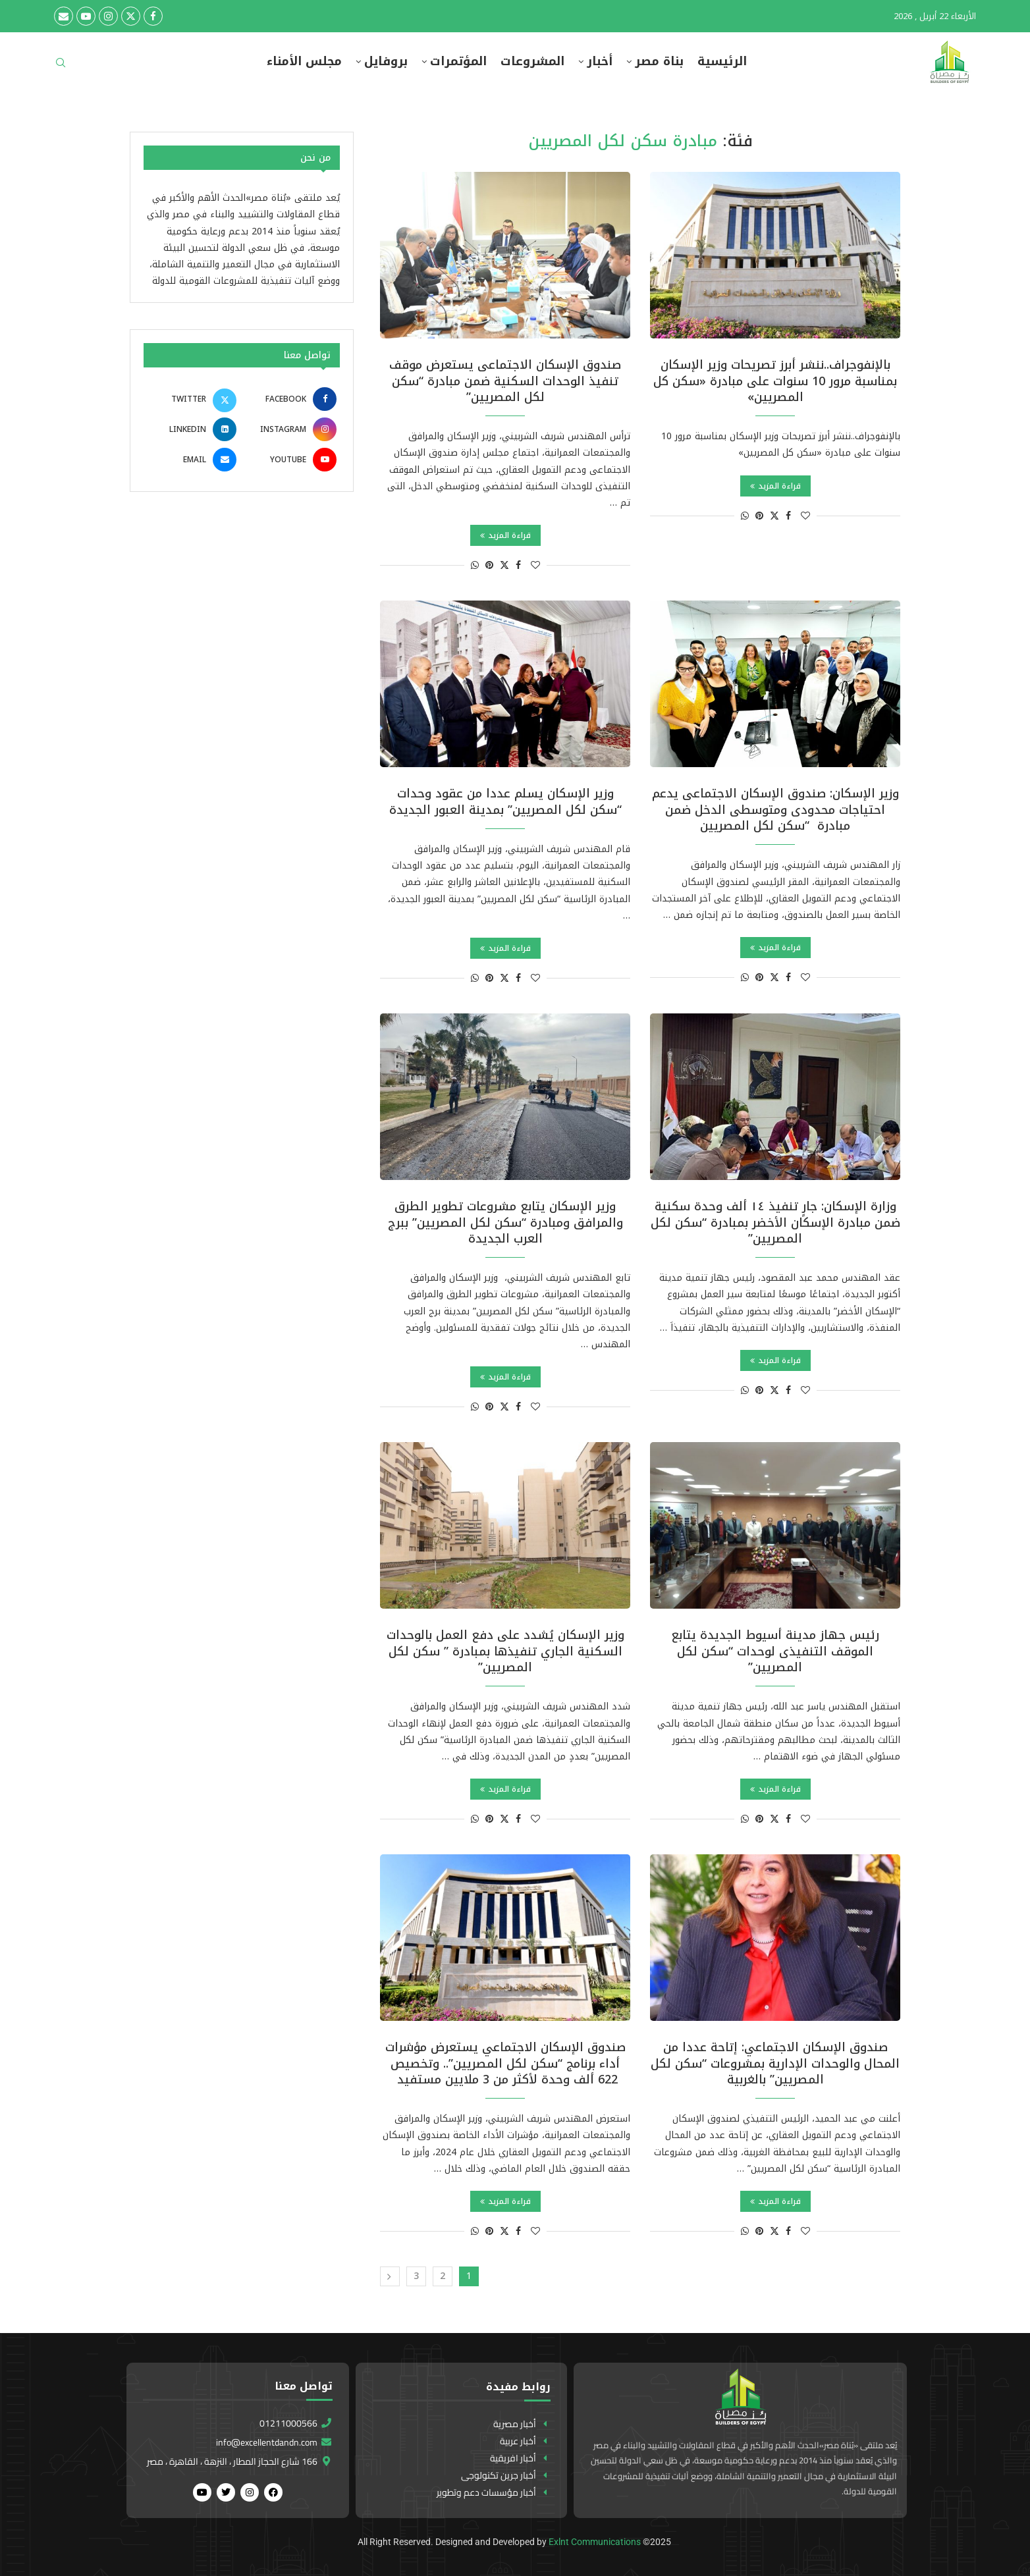  What do you see at coordinates (775, 486) in the screenshot?
I see `قراءة المزيد` at bounding box center [775, 486].